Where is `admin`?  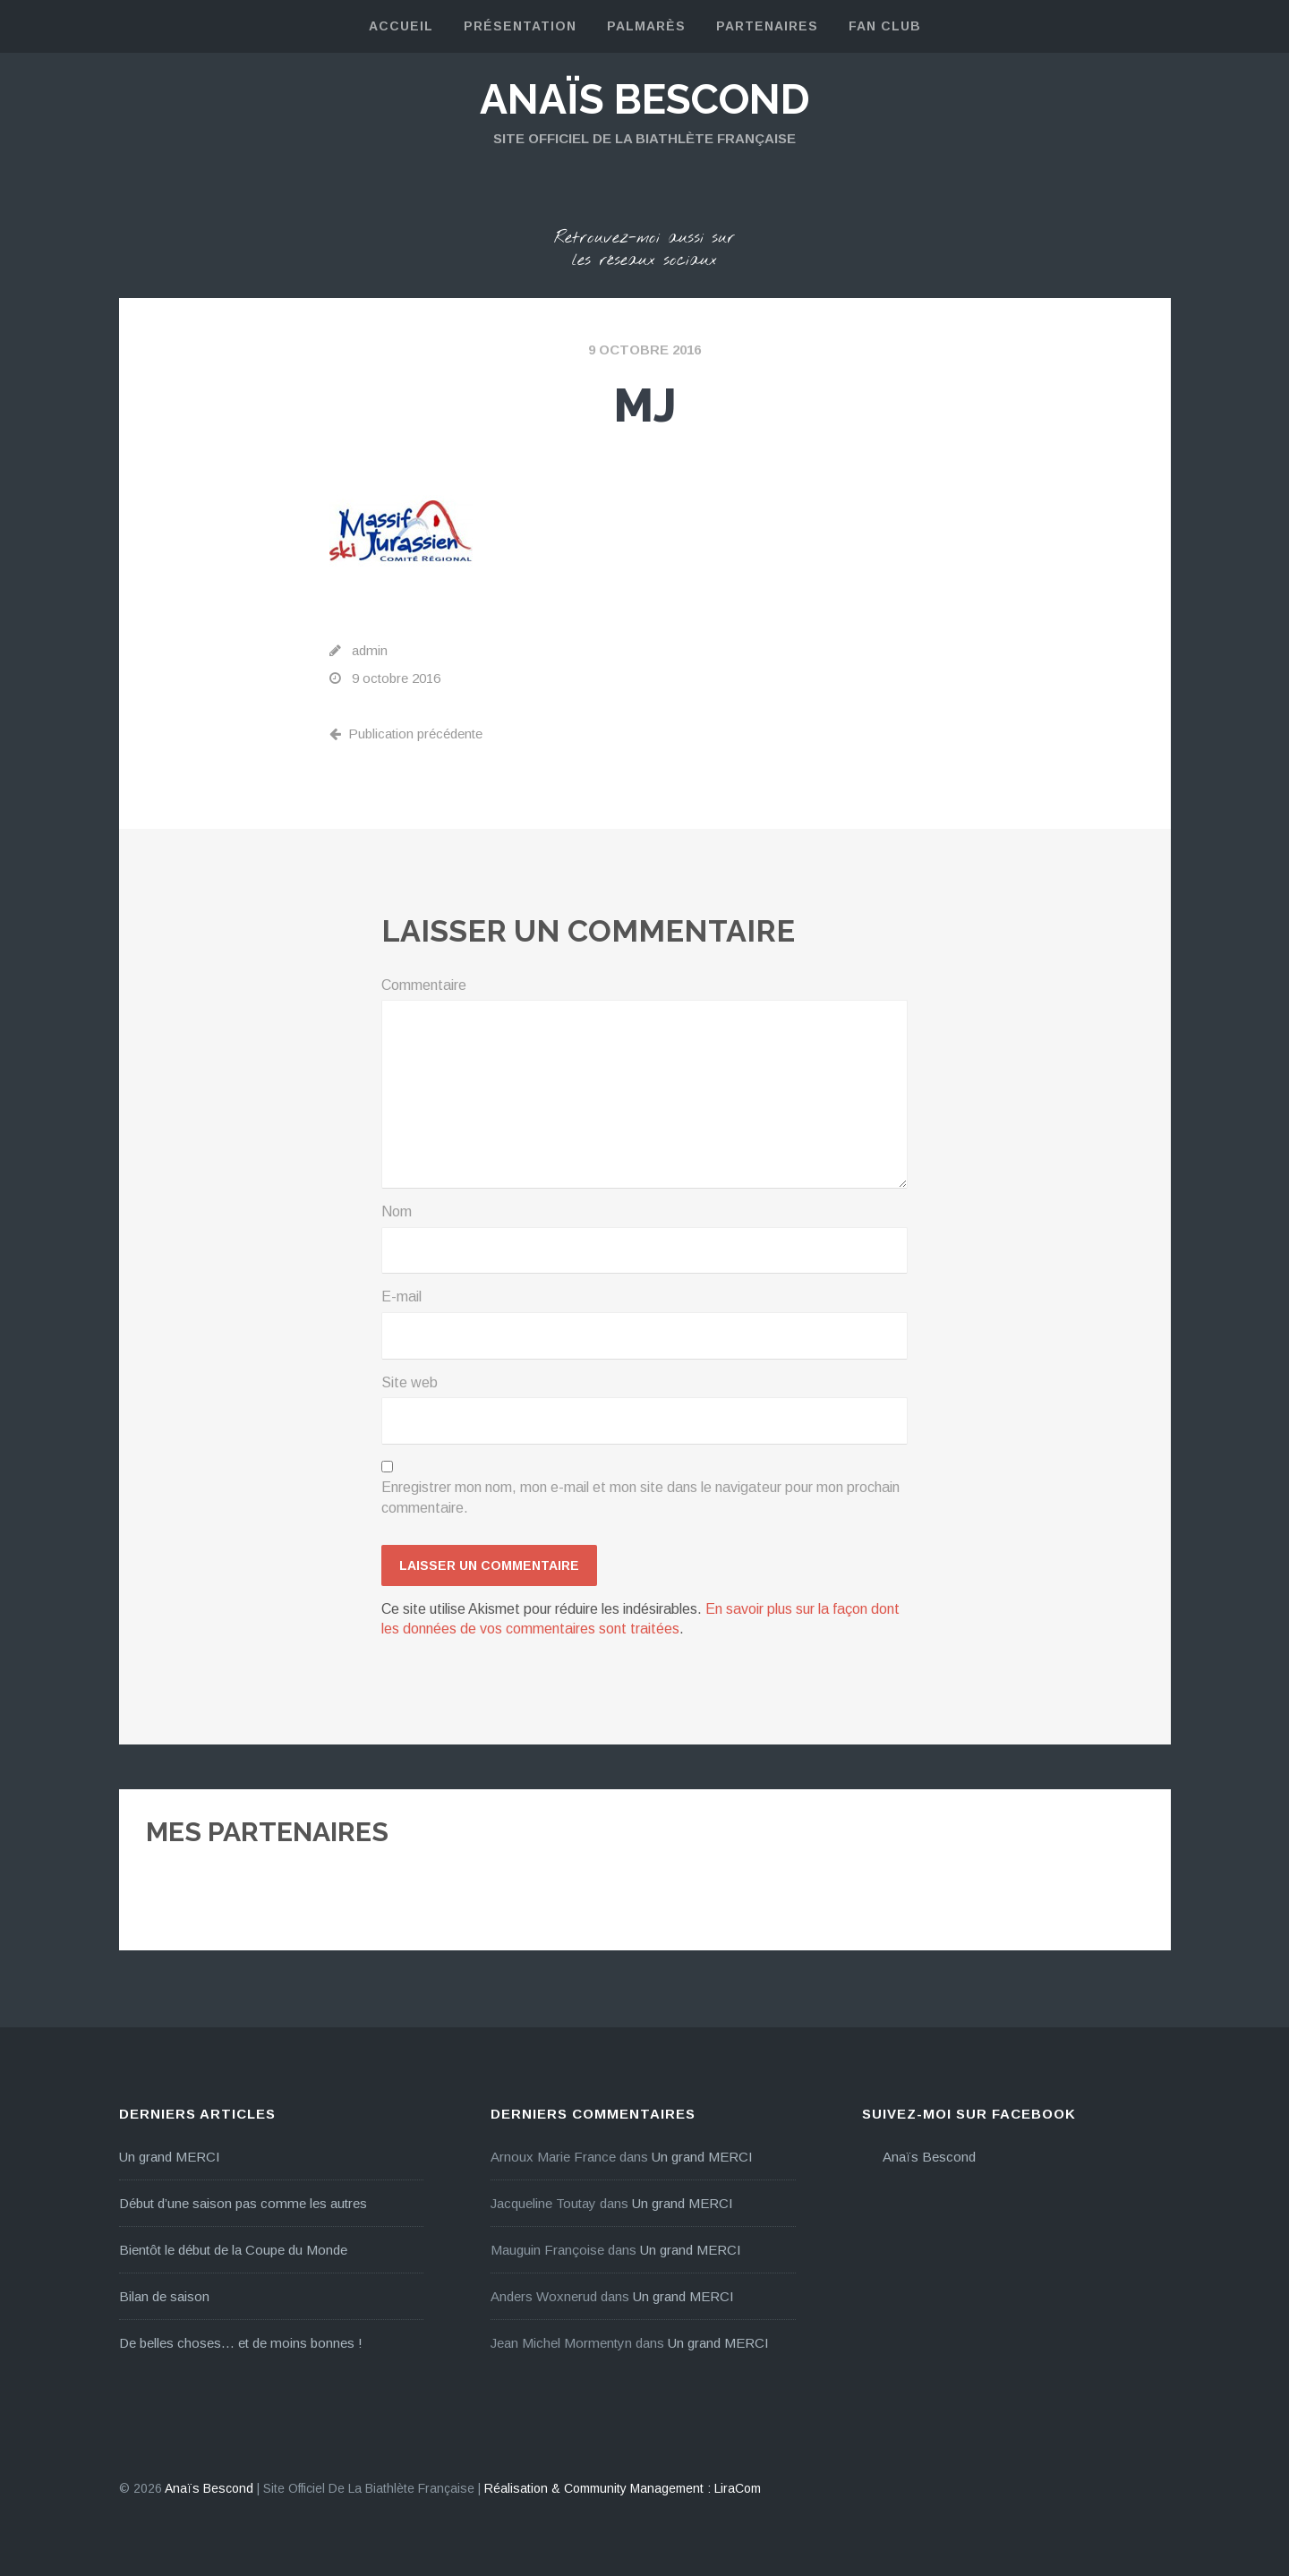 admin is located at coordinates (370, 650).